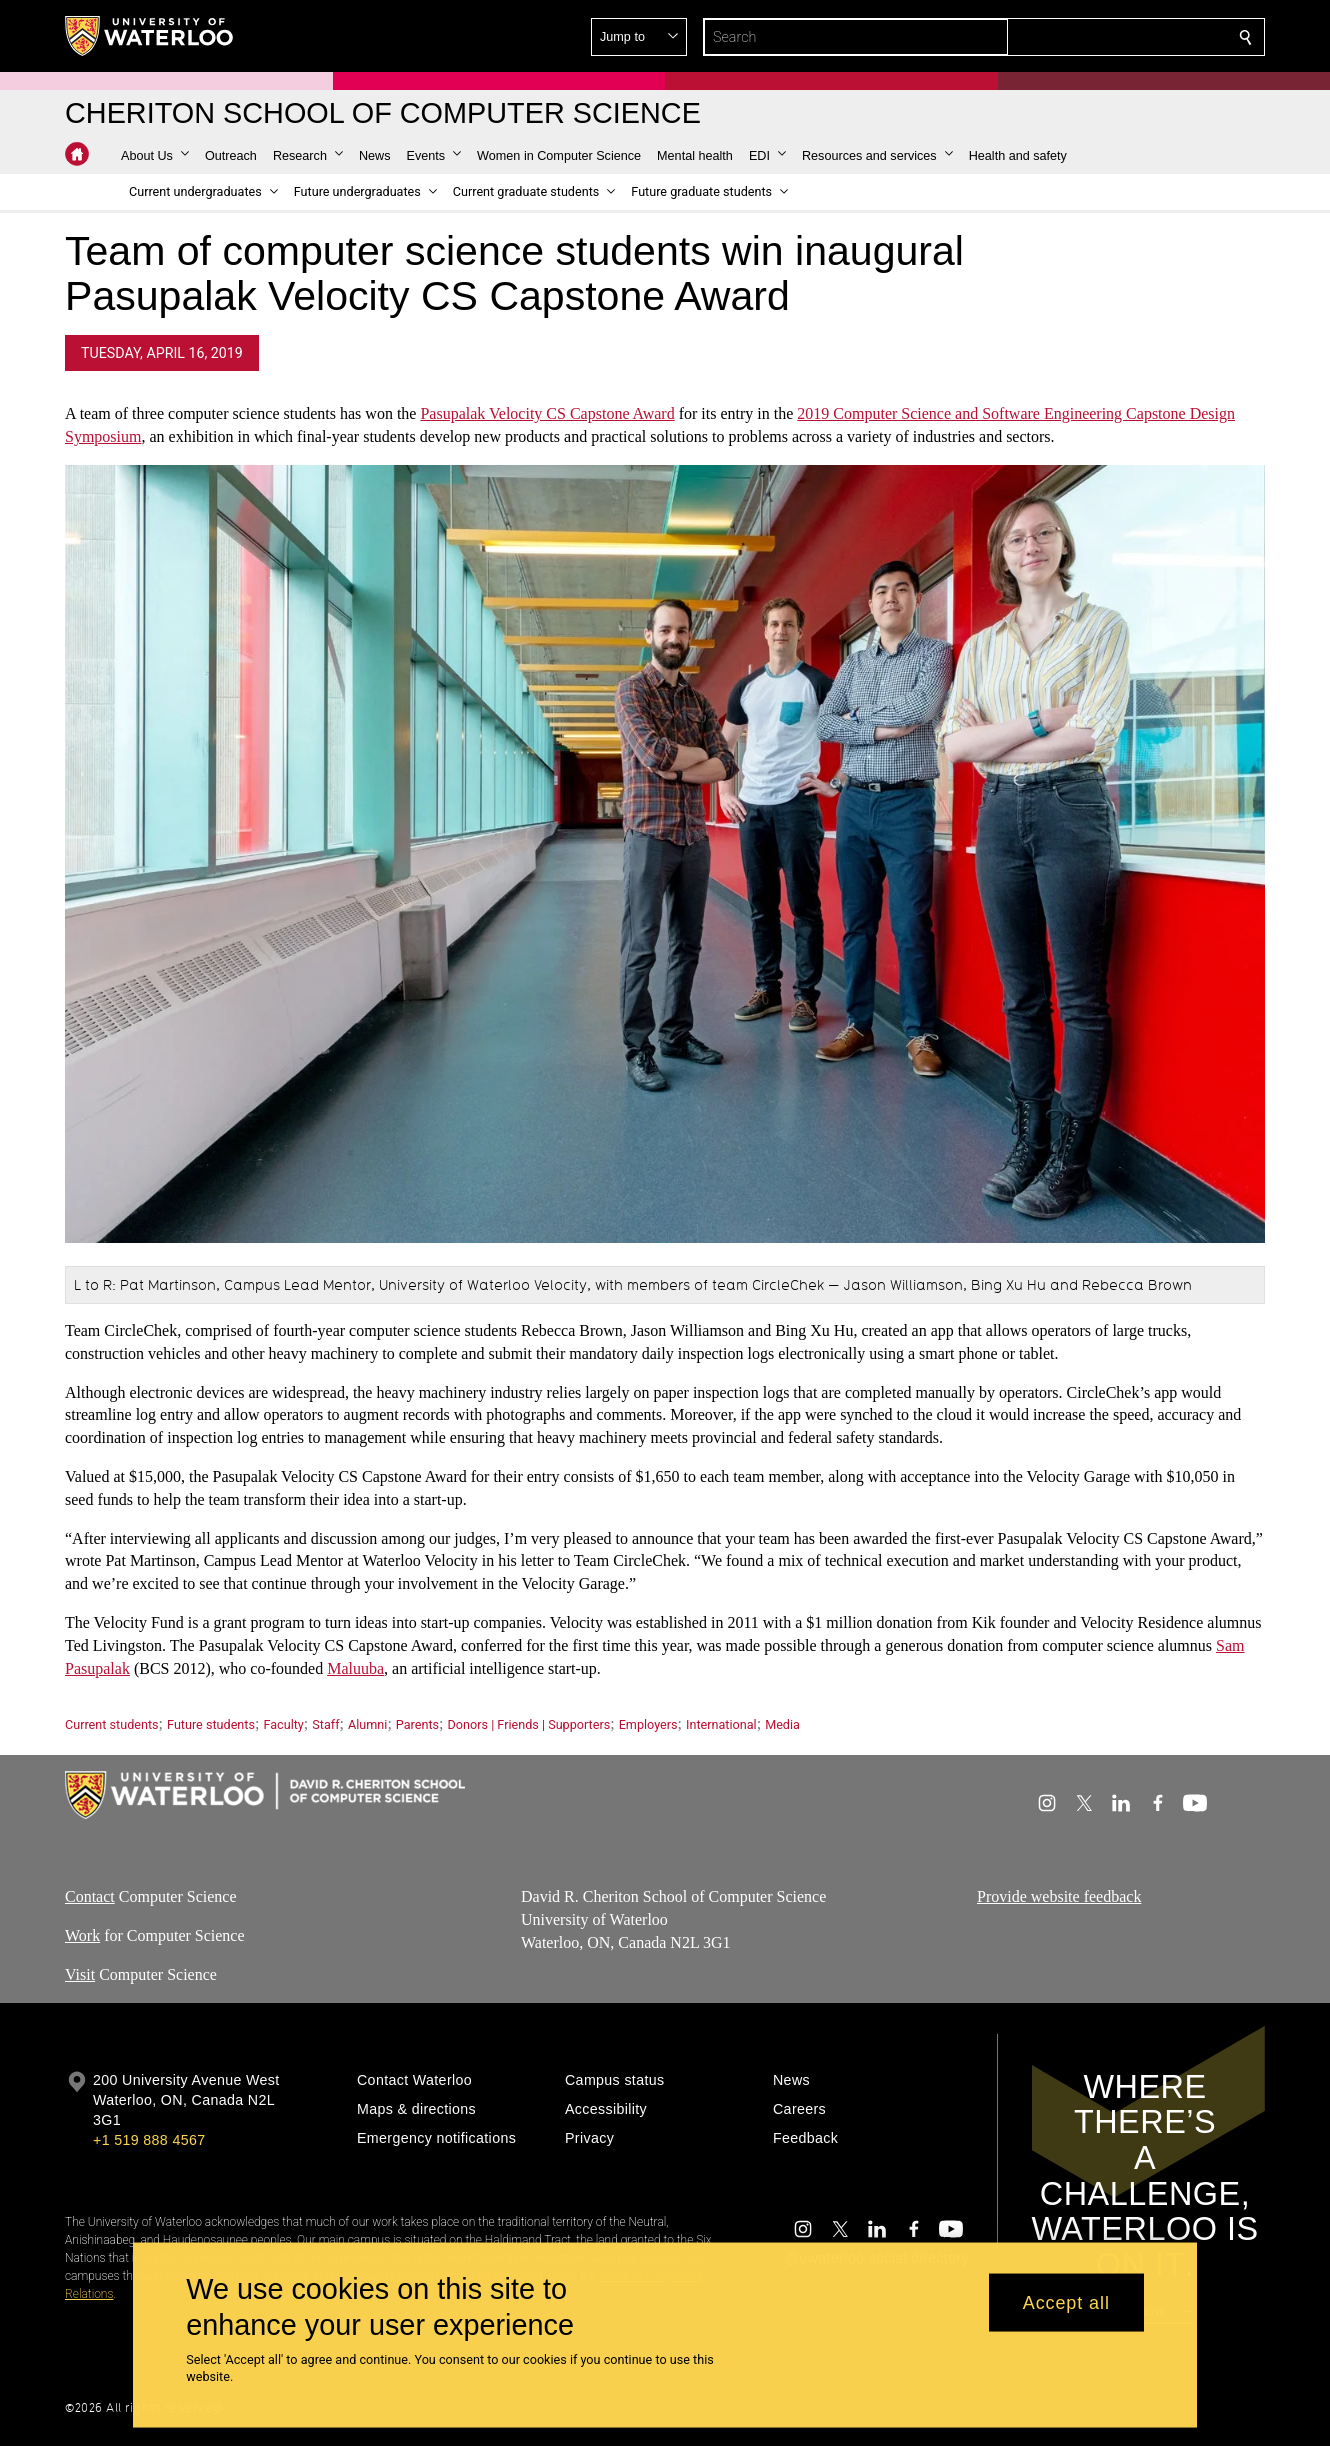 Image resolution: width=1330 pixels, height=2446 pixels. Describe the element at coordinates (82, 1935) in the screenshot. I see `Work` at that location.